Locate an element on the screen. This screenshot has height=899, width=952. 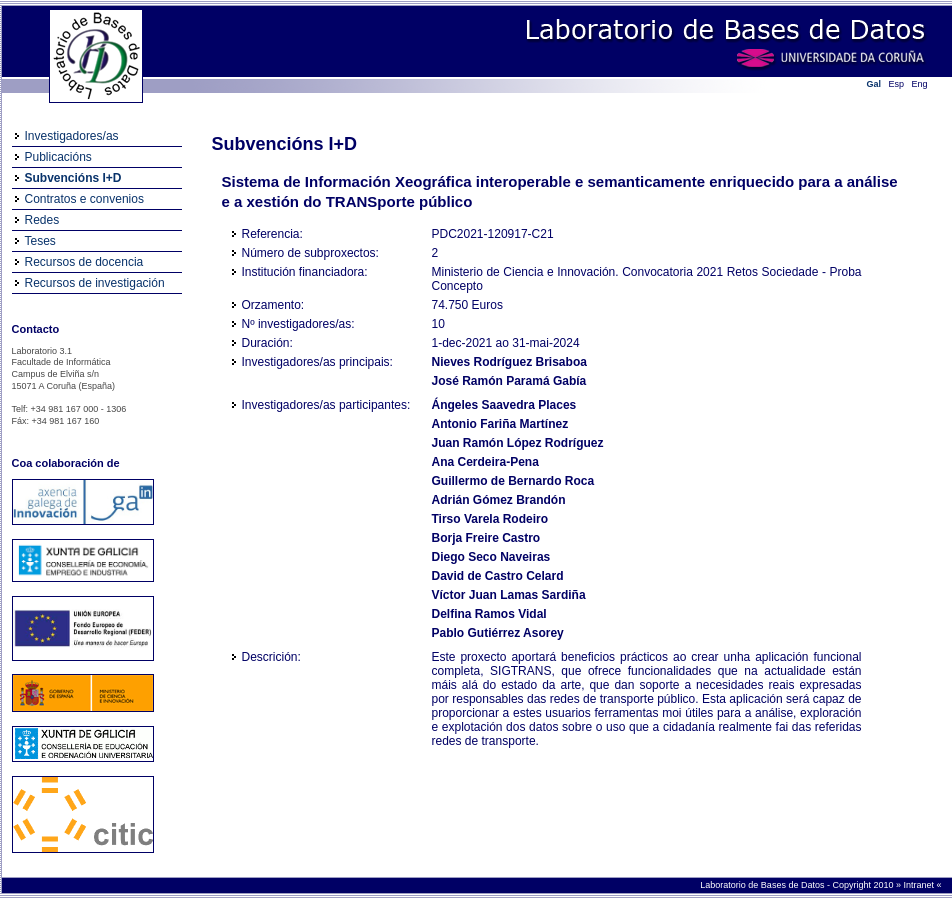
Intranet is located at coordinates (919, 885).